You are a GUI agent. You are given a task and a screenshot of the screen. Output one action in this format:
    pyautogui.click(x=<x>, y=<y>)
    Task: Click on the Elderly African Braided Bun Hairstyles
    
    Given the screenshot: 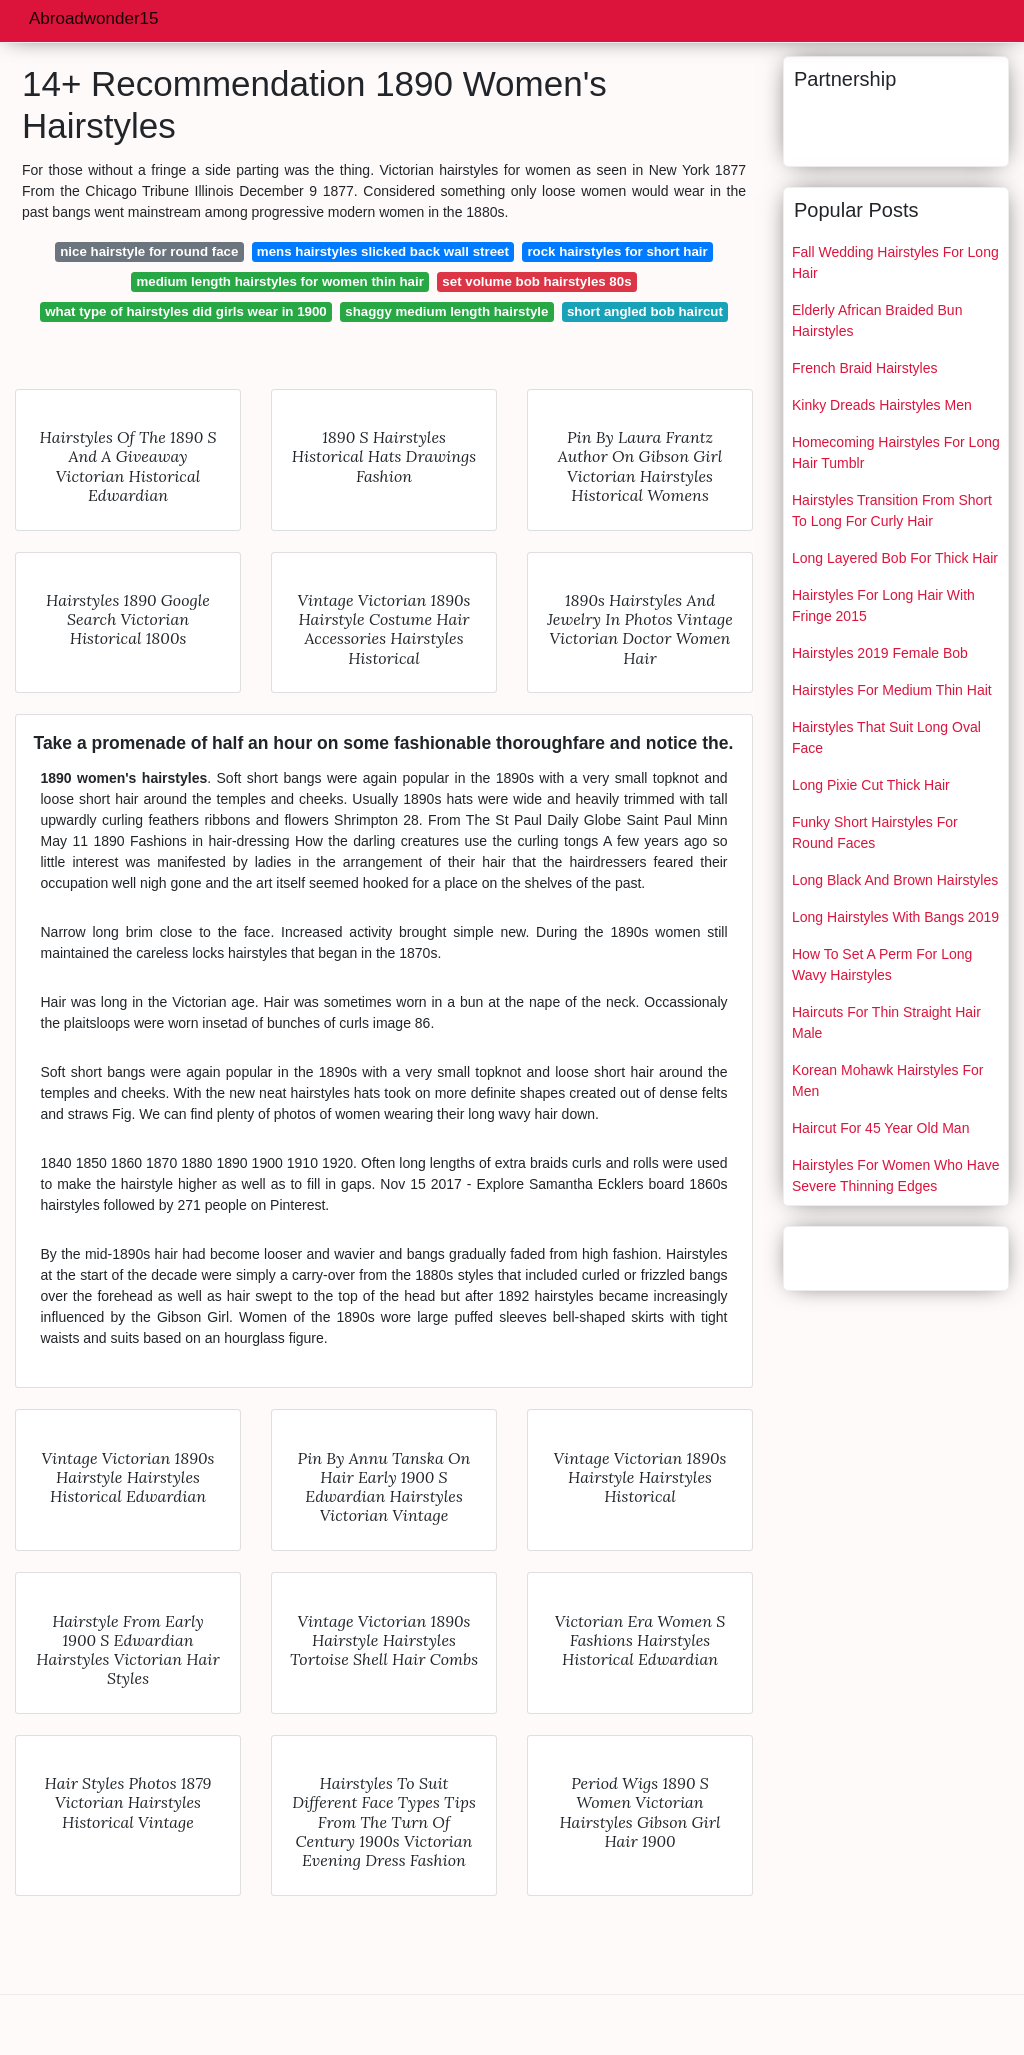 What is the action you would take?
    pyautogui.click(x=877, y=320)
    